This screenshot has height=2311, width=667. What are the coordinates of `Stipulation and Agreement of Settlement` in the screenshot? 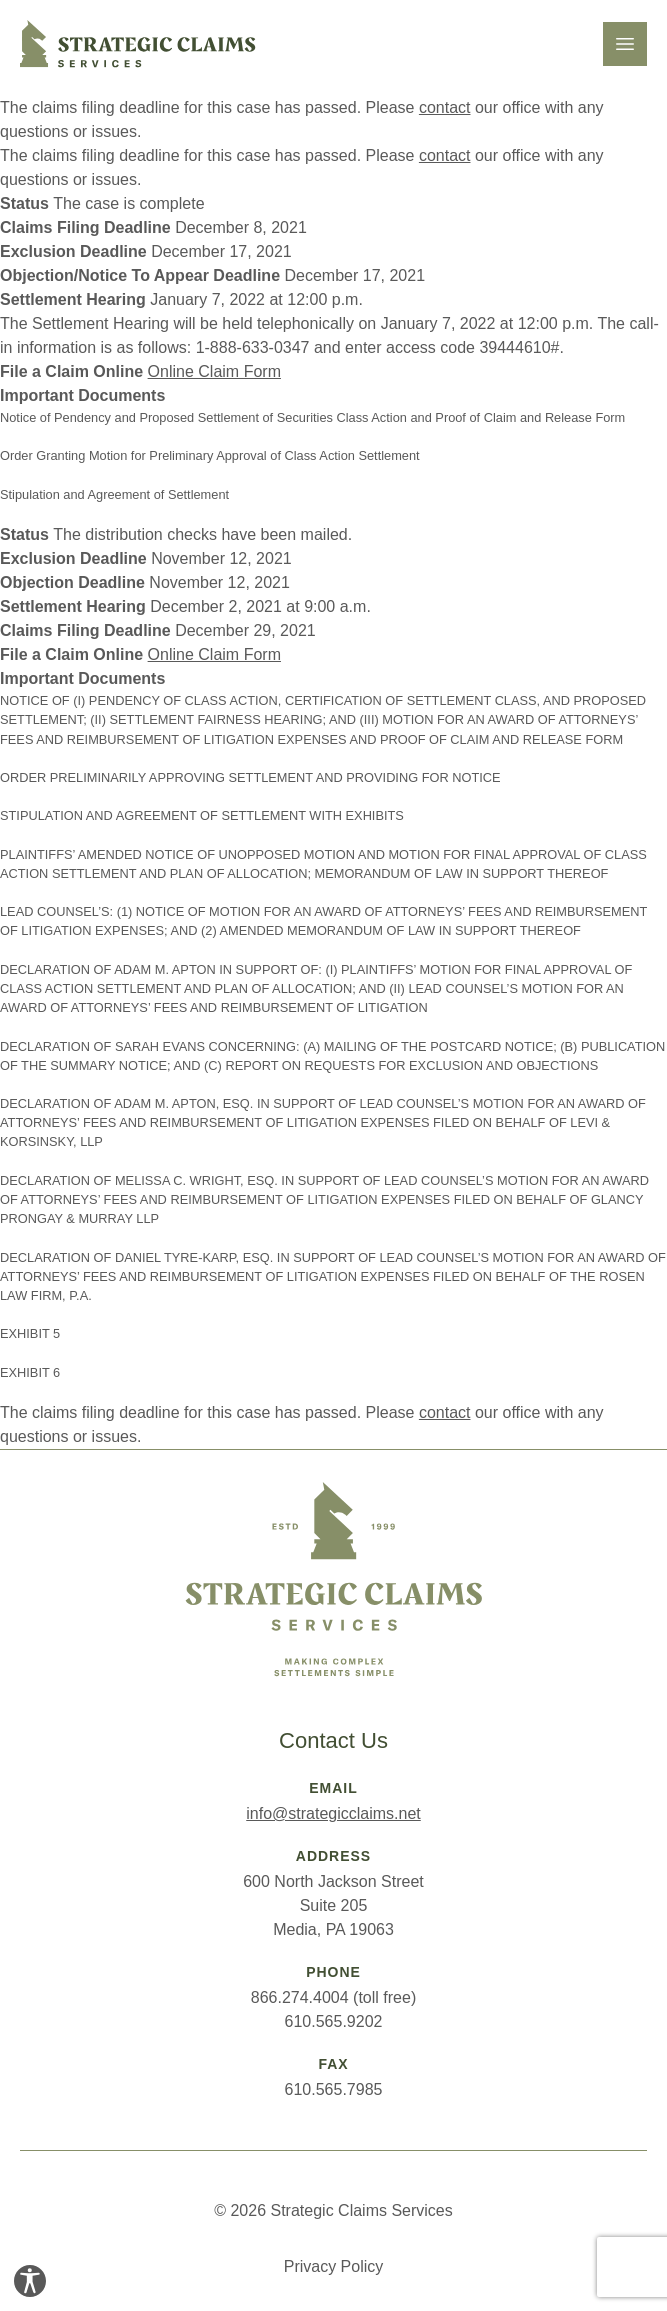 It's located at (114, 494).